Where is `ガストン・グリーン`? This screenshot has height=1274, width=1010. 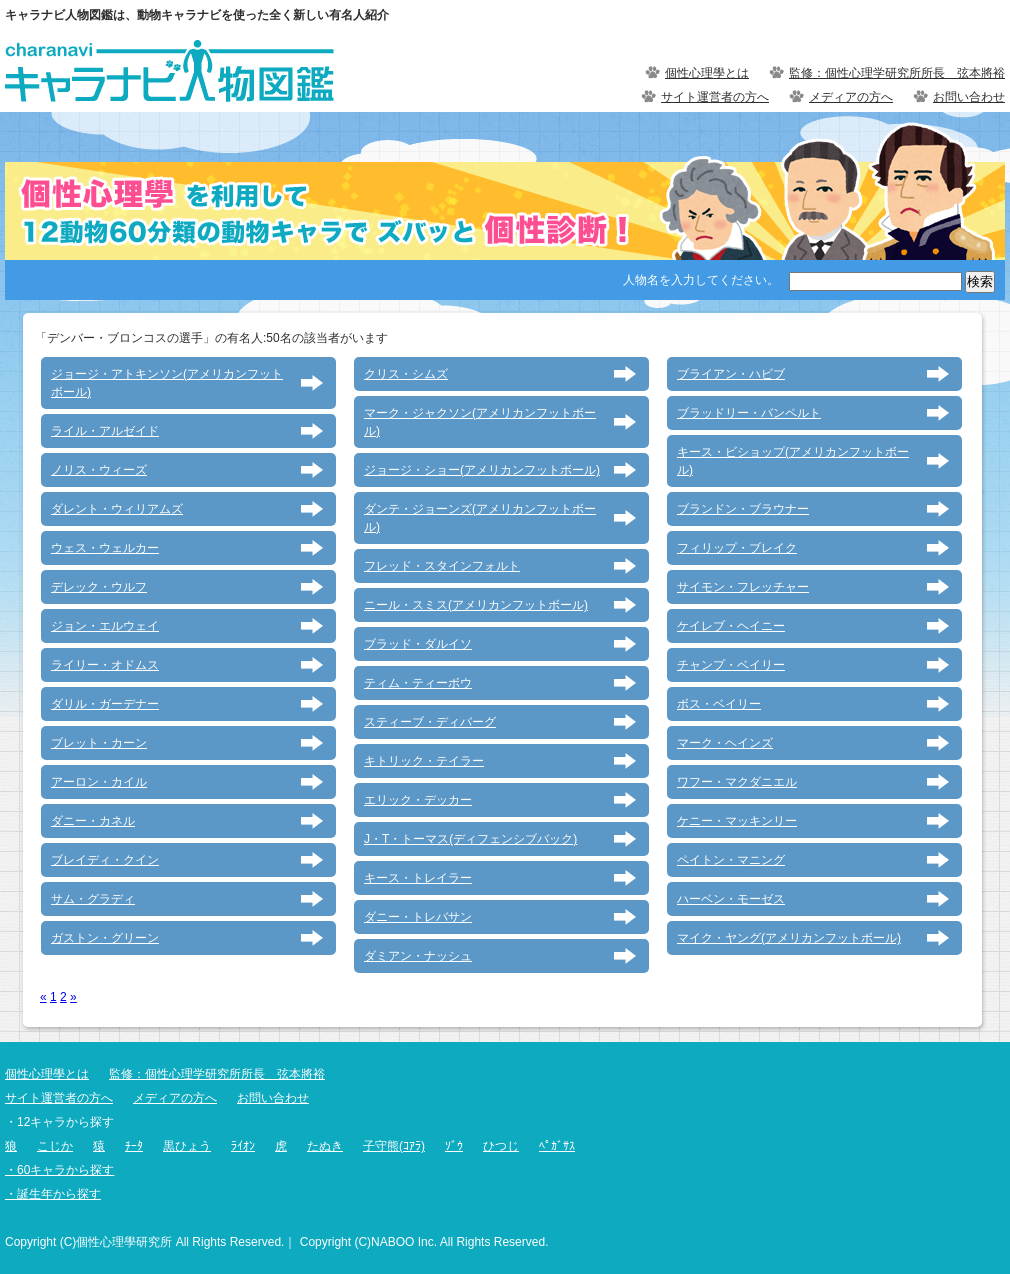 ガストン・グリーン is located at coordinates (105, 938).